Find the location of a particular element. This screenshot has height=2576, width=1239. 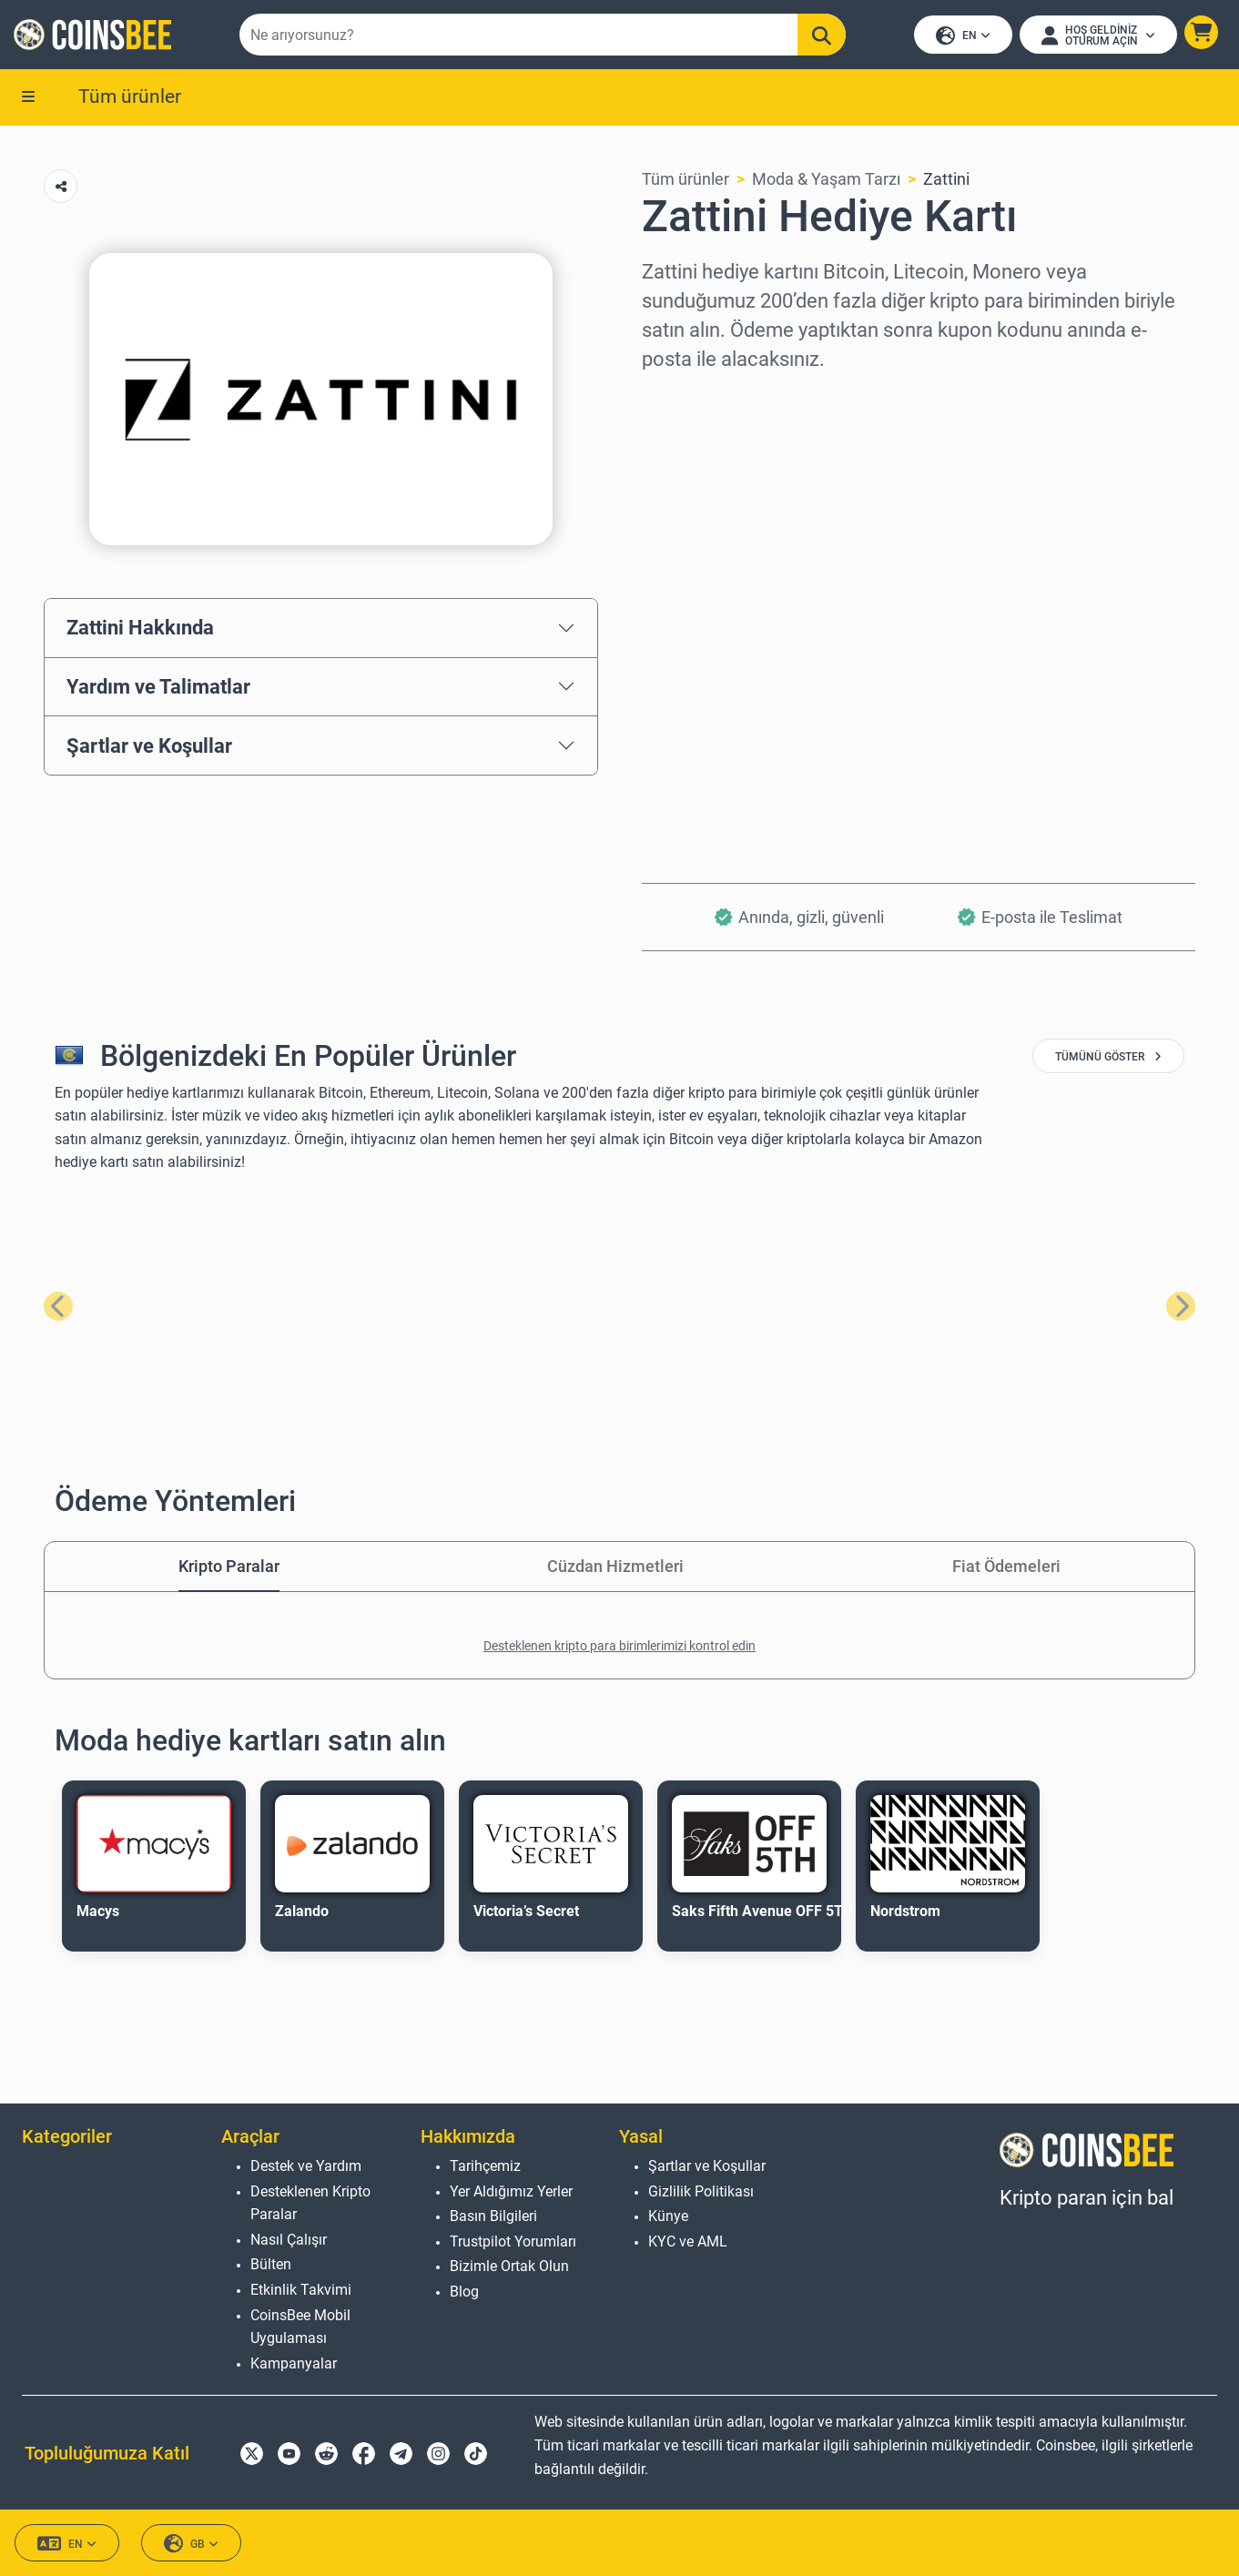

Moda & Yaşam Tarzı is located at coordinates (826, 180).